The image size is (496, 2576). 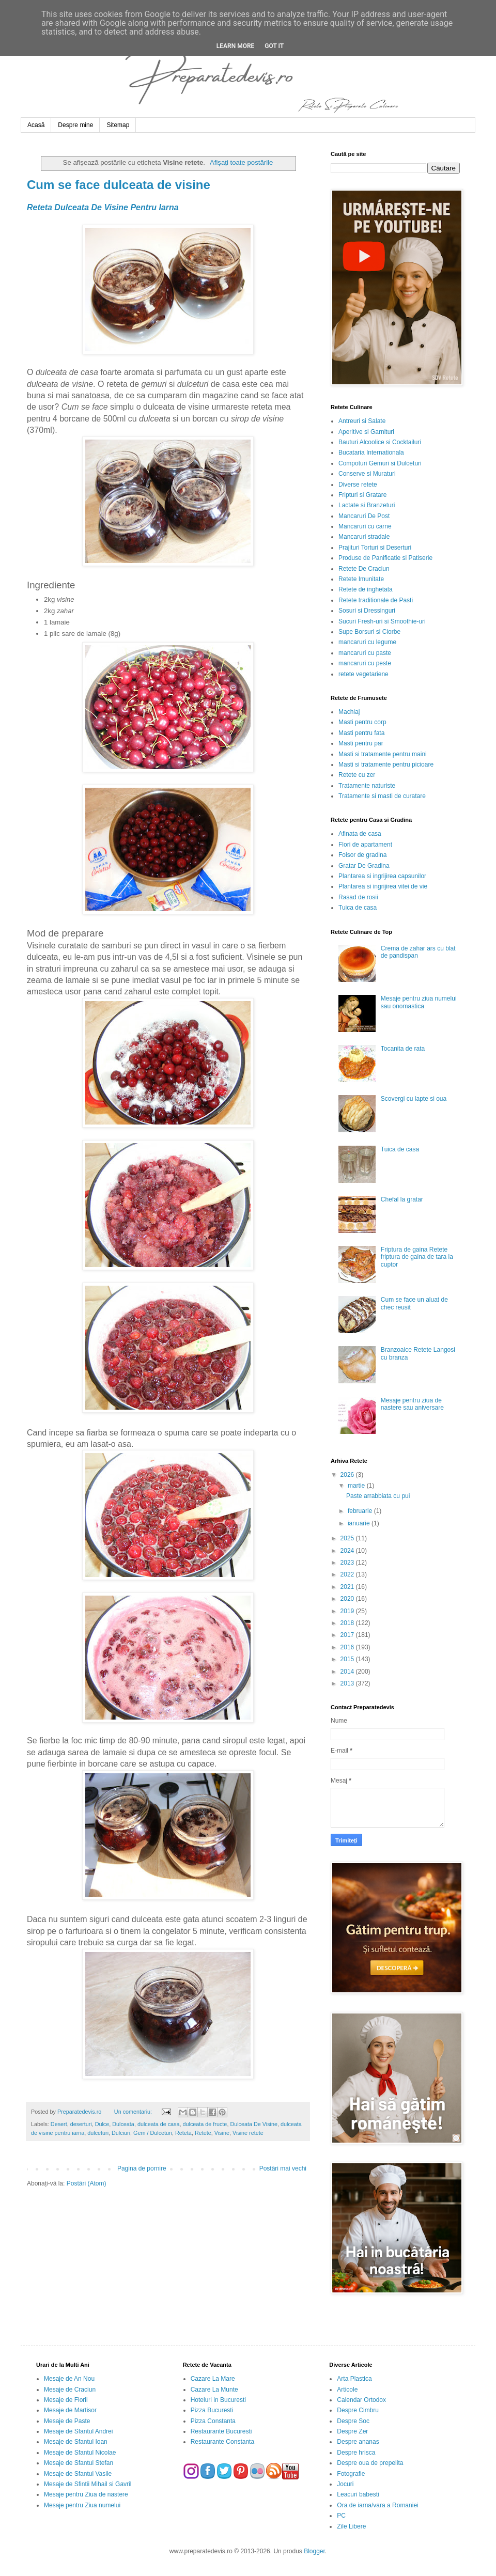 I want to click on 2017, so click(x=348, y=1634).